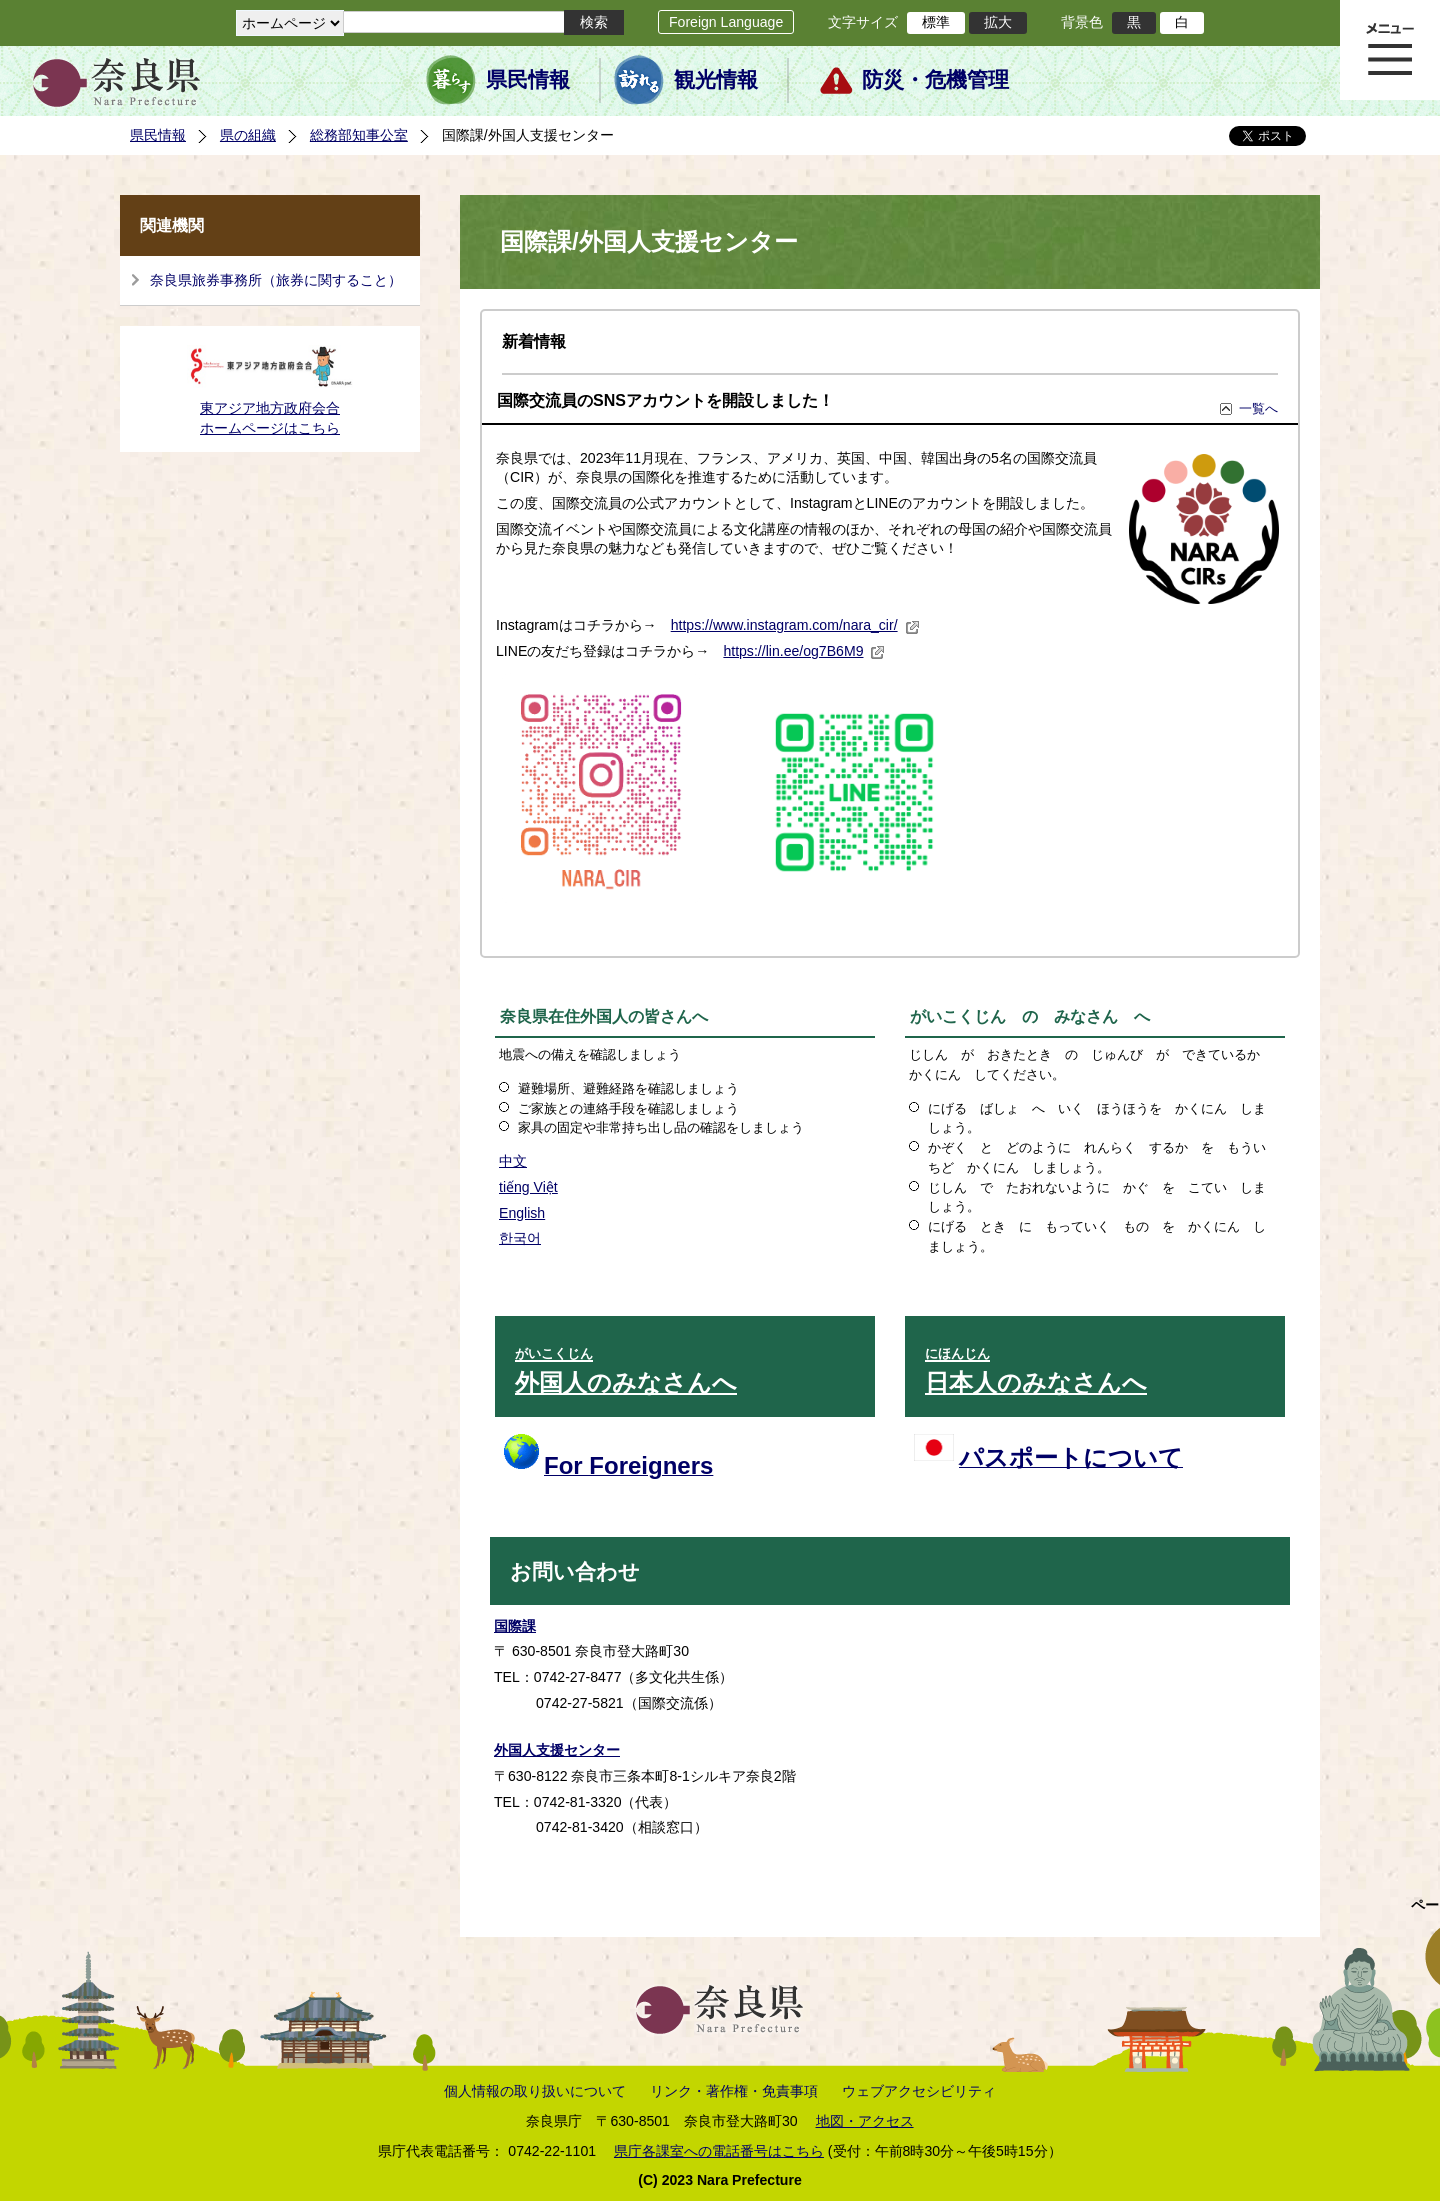 This screenshot has height=2201, width=1440. I want to click on 한국어, so click(520, 1238).